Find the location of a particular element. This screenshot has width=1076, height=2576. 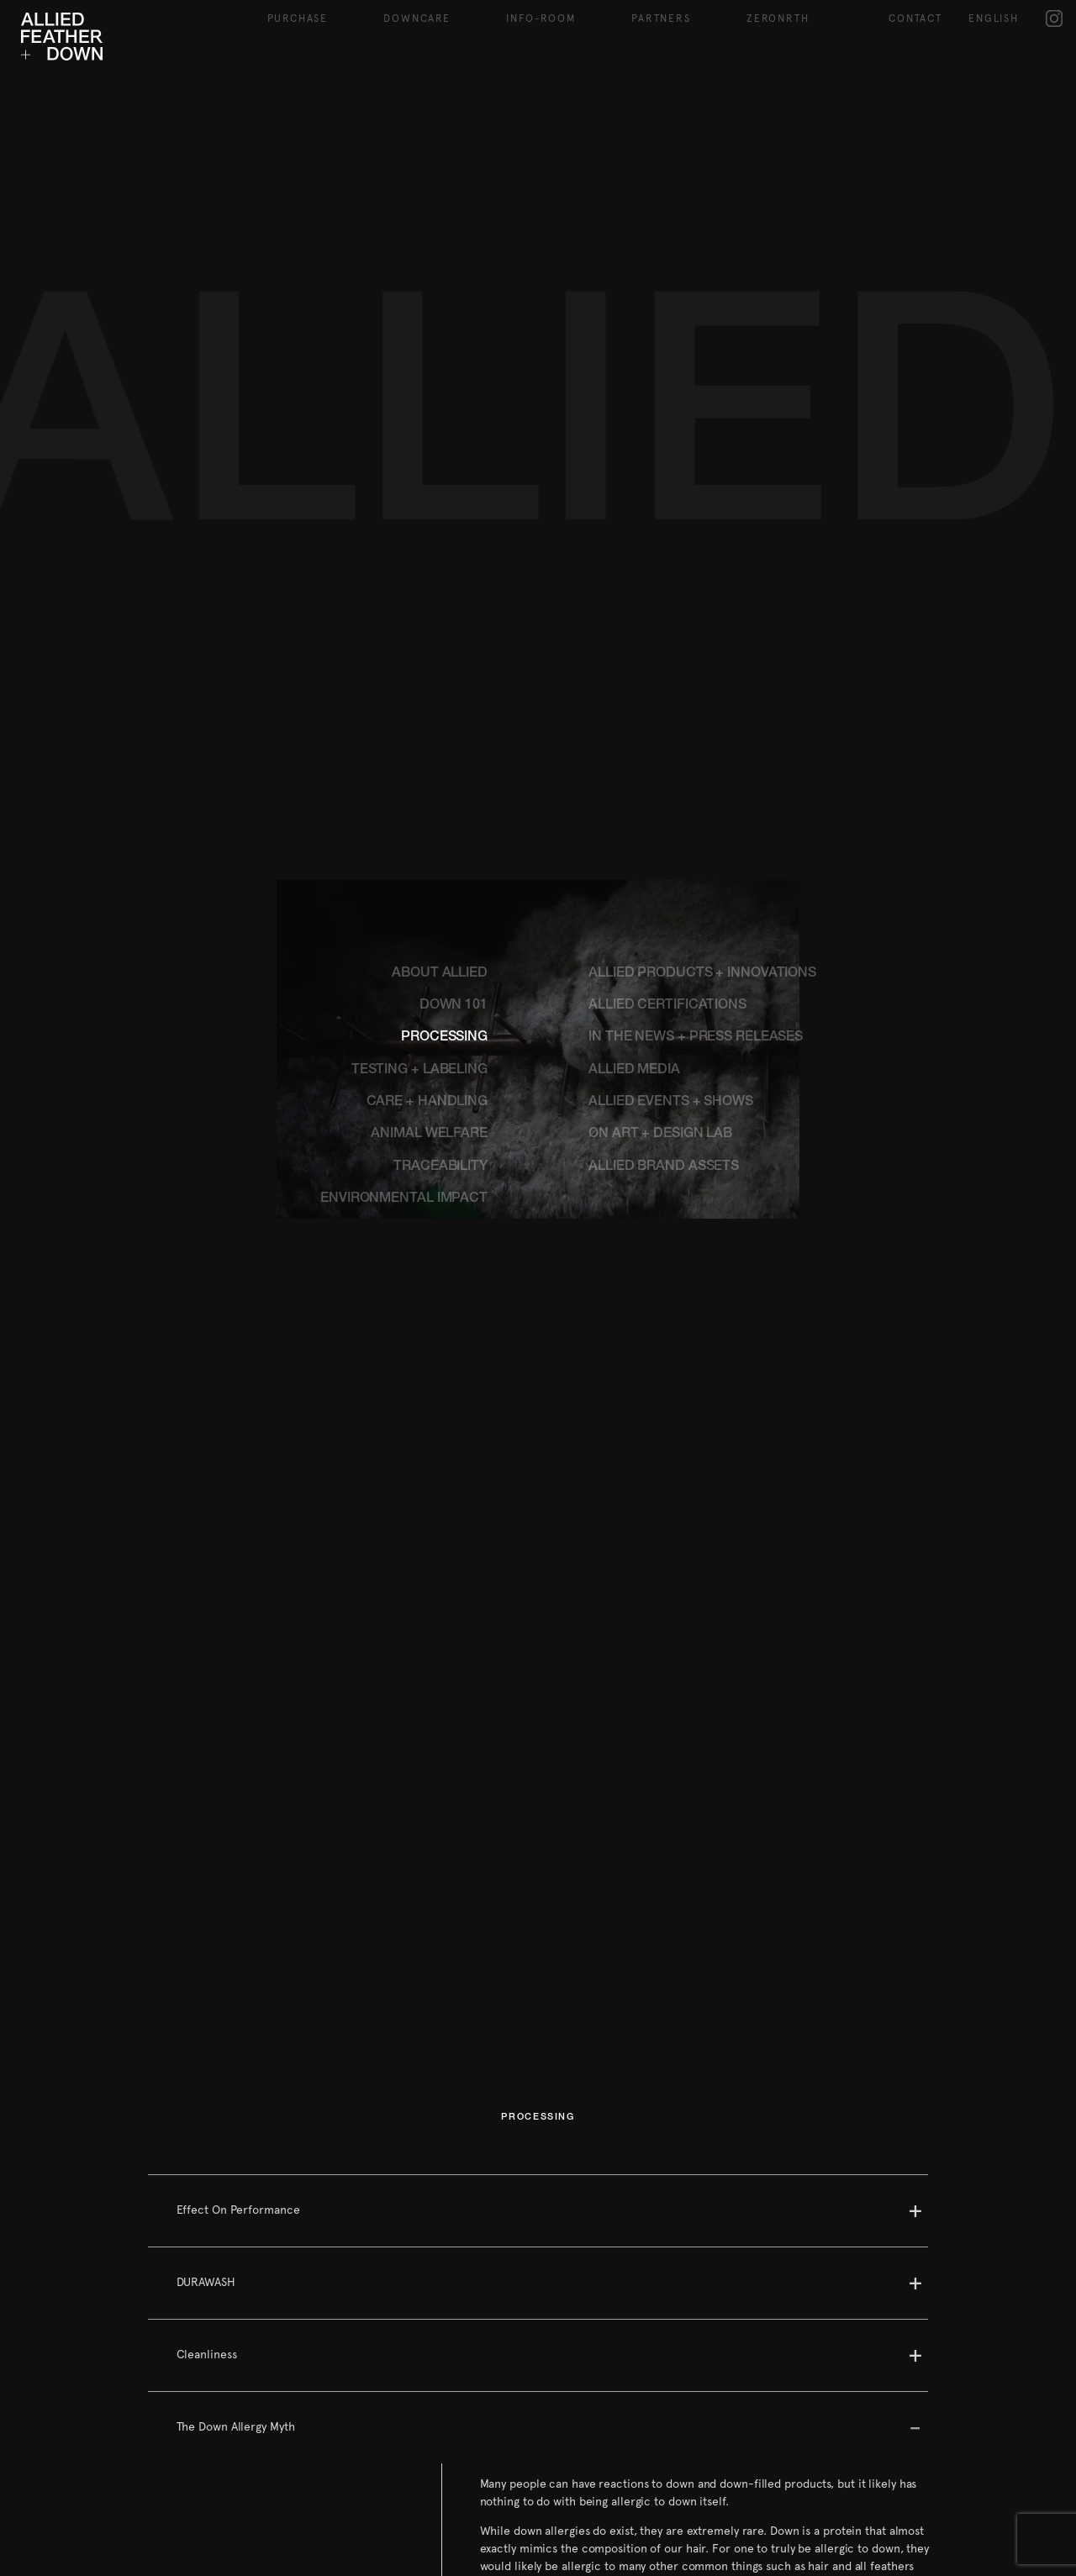

ALLIED CERTIFICATIONS is located at coordinates (667, 861).